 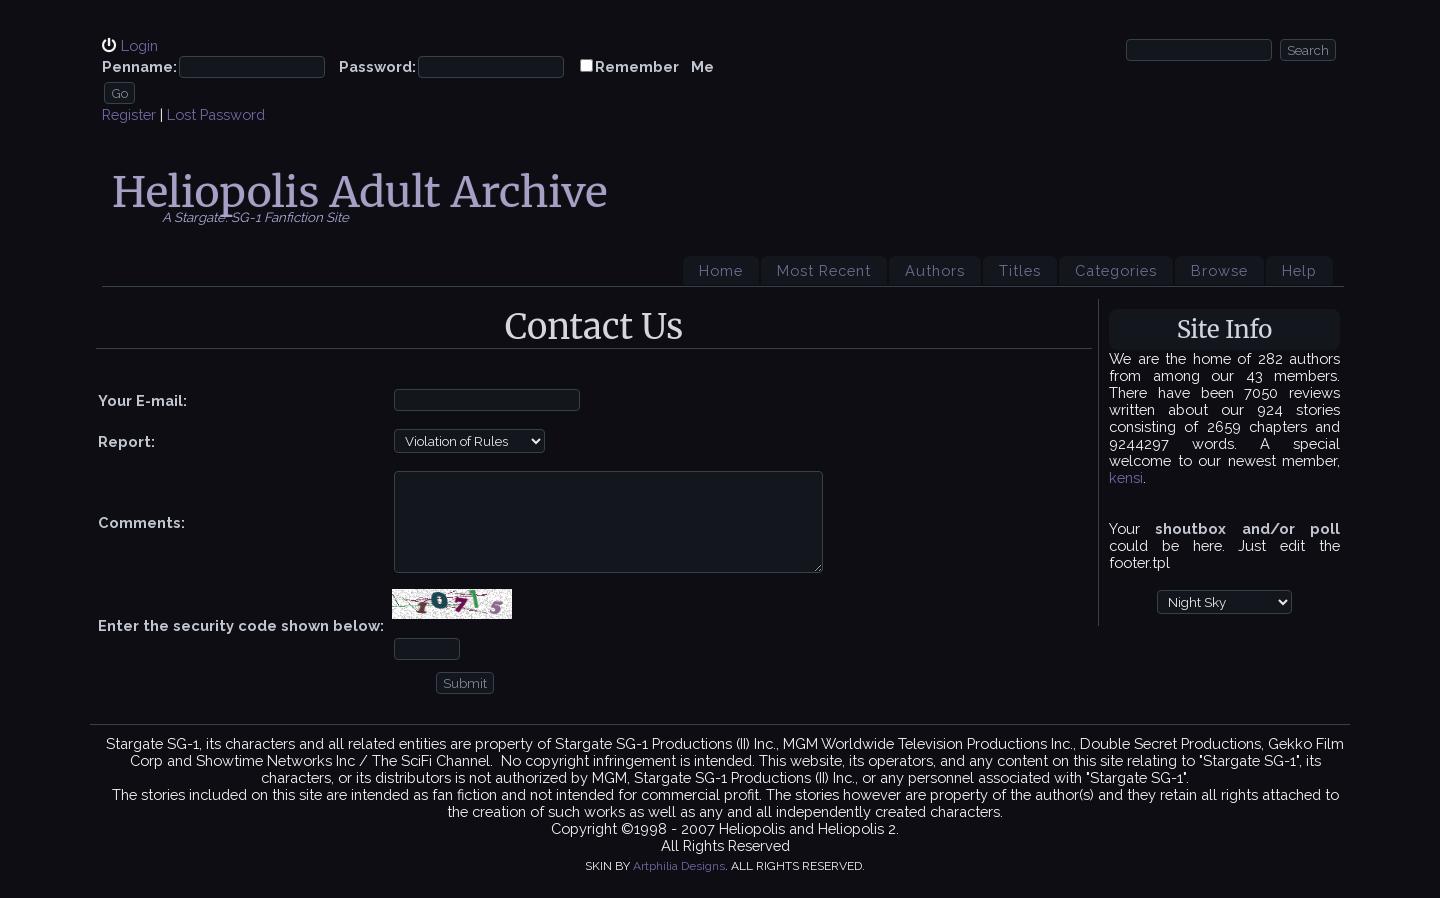 I want to click on Penname:, so click(x=139, y=66).